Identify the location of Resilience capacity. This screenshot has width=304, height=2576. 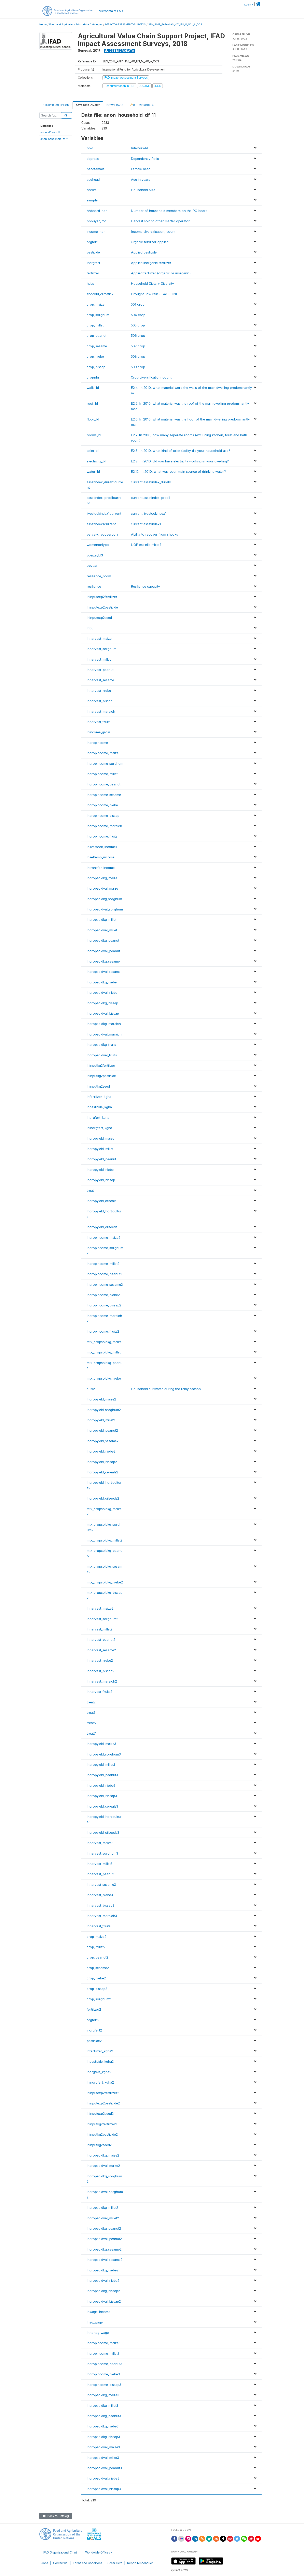
(145, 586).